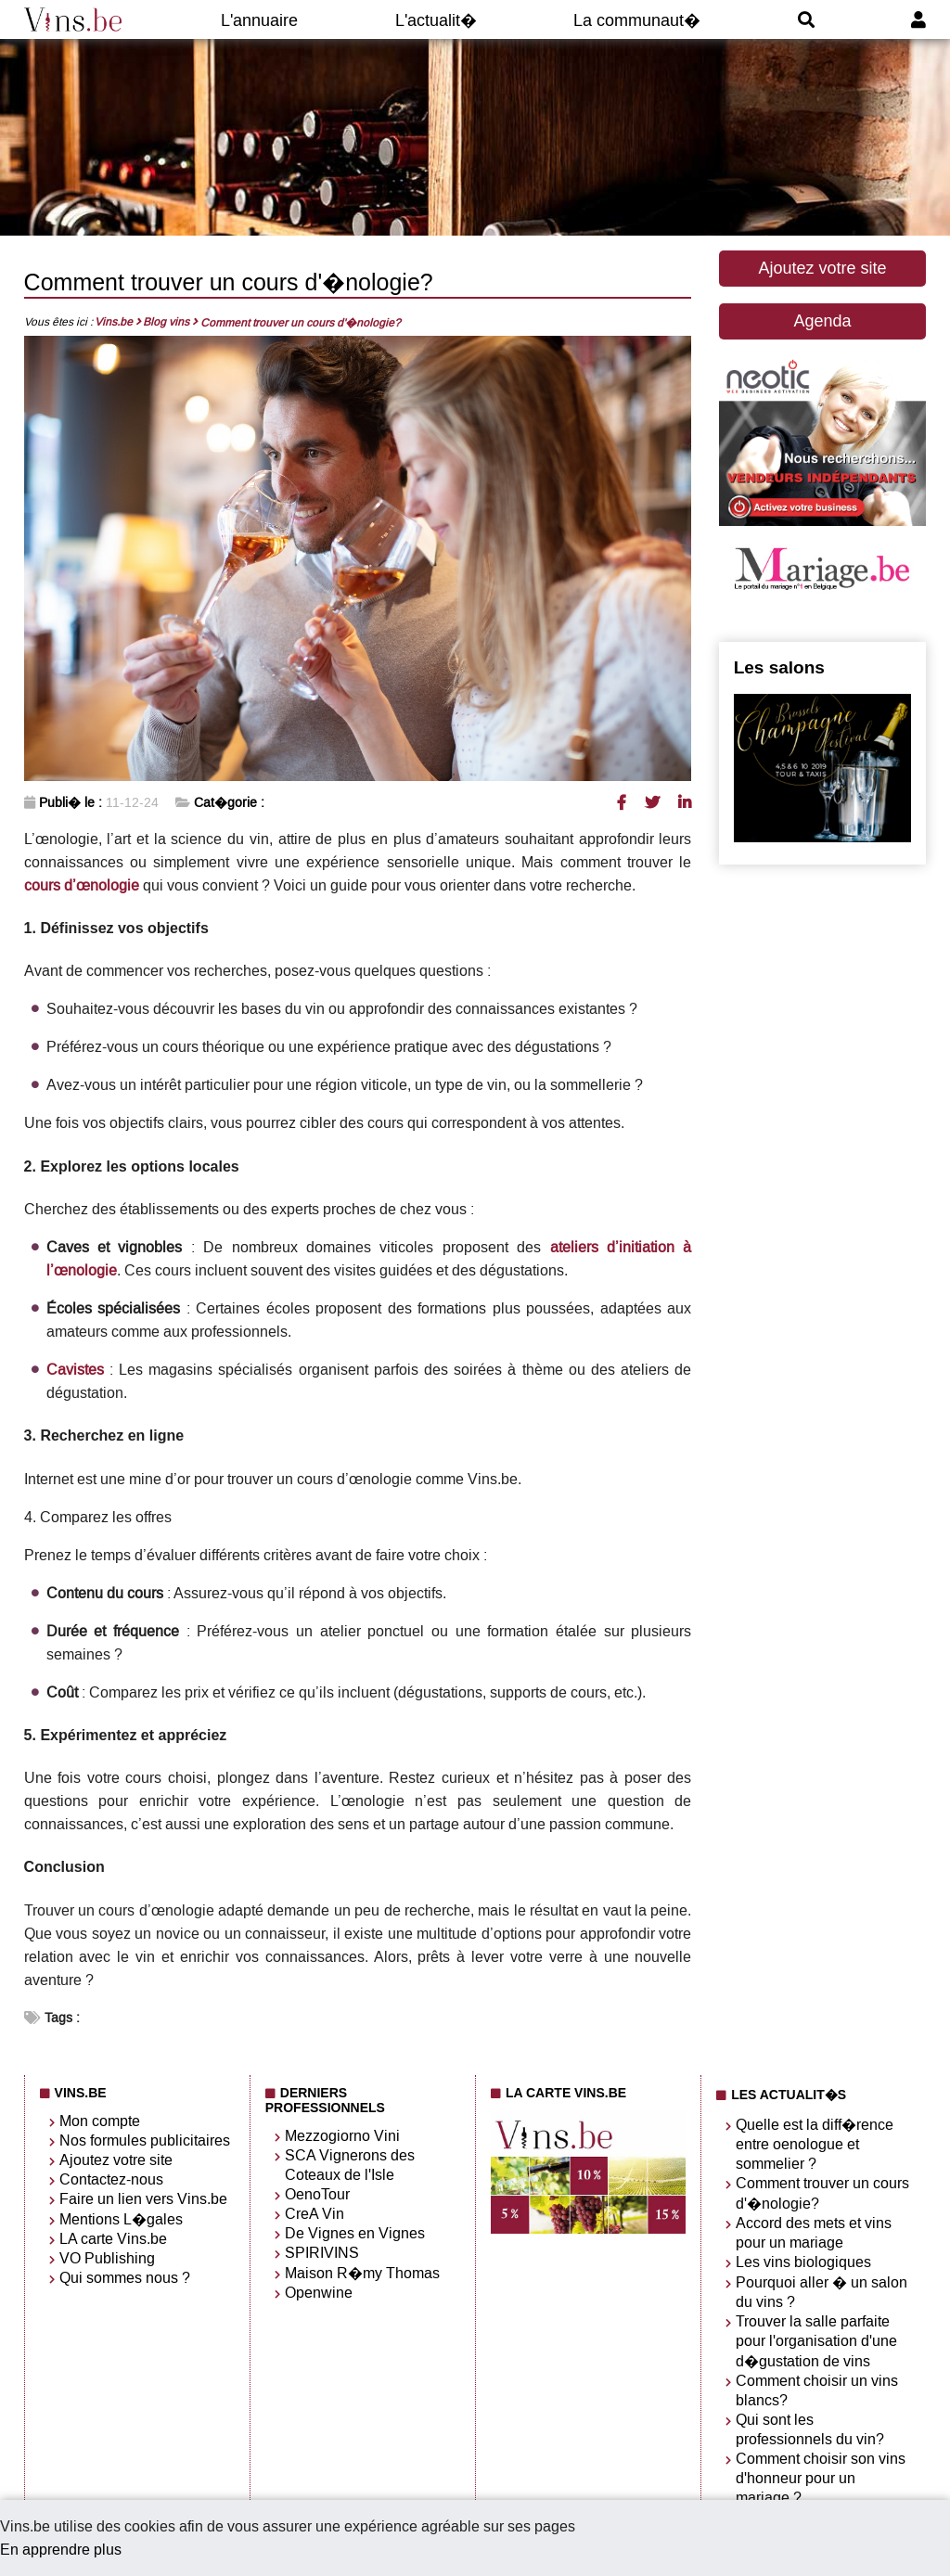  I want to click on Openwine, so click(319, 2292).